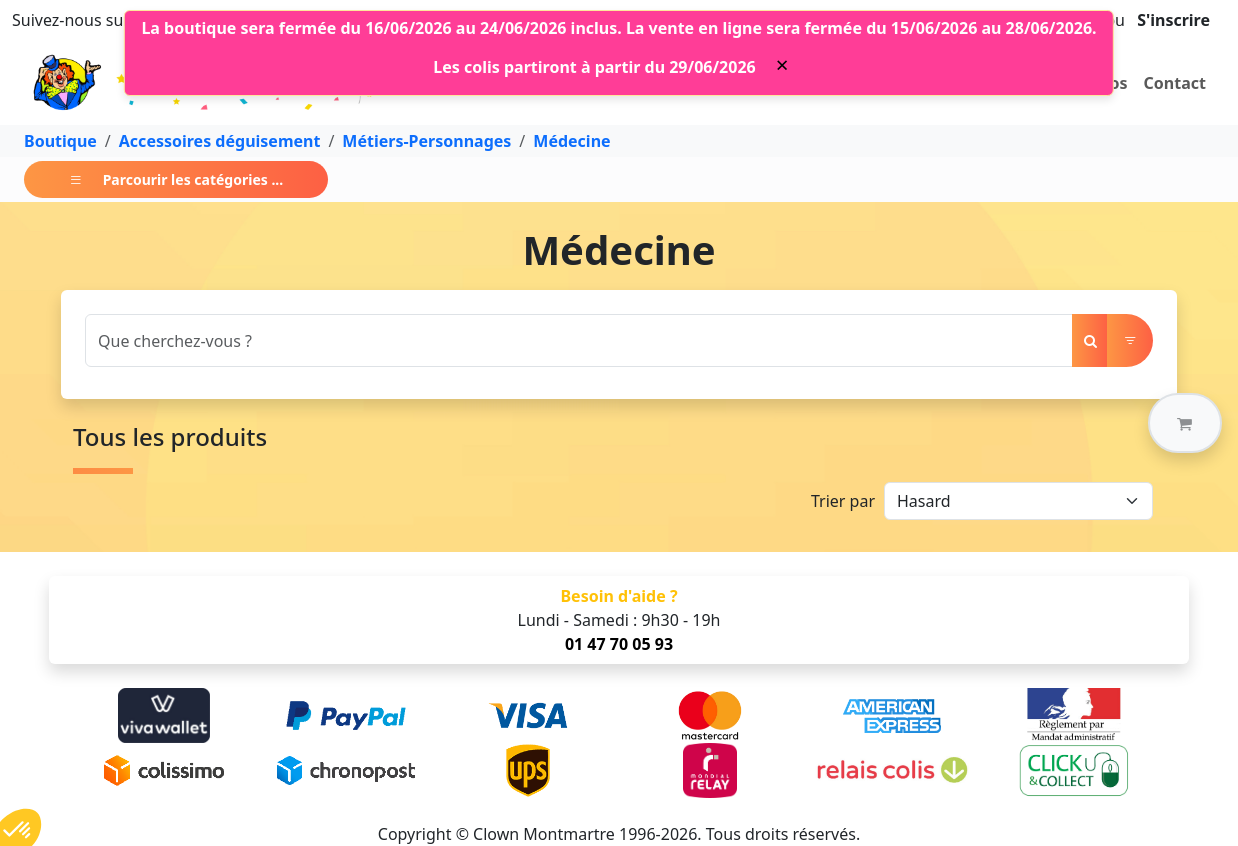  Describe the element at coordinates (220, 141) in the screenshot. I see `Accessoires déguisement` at that location.